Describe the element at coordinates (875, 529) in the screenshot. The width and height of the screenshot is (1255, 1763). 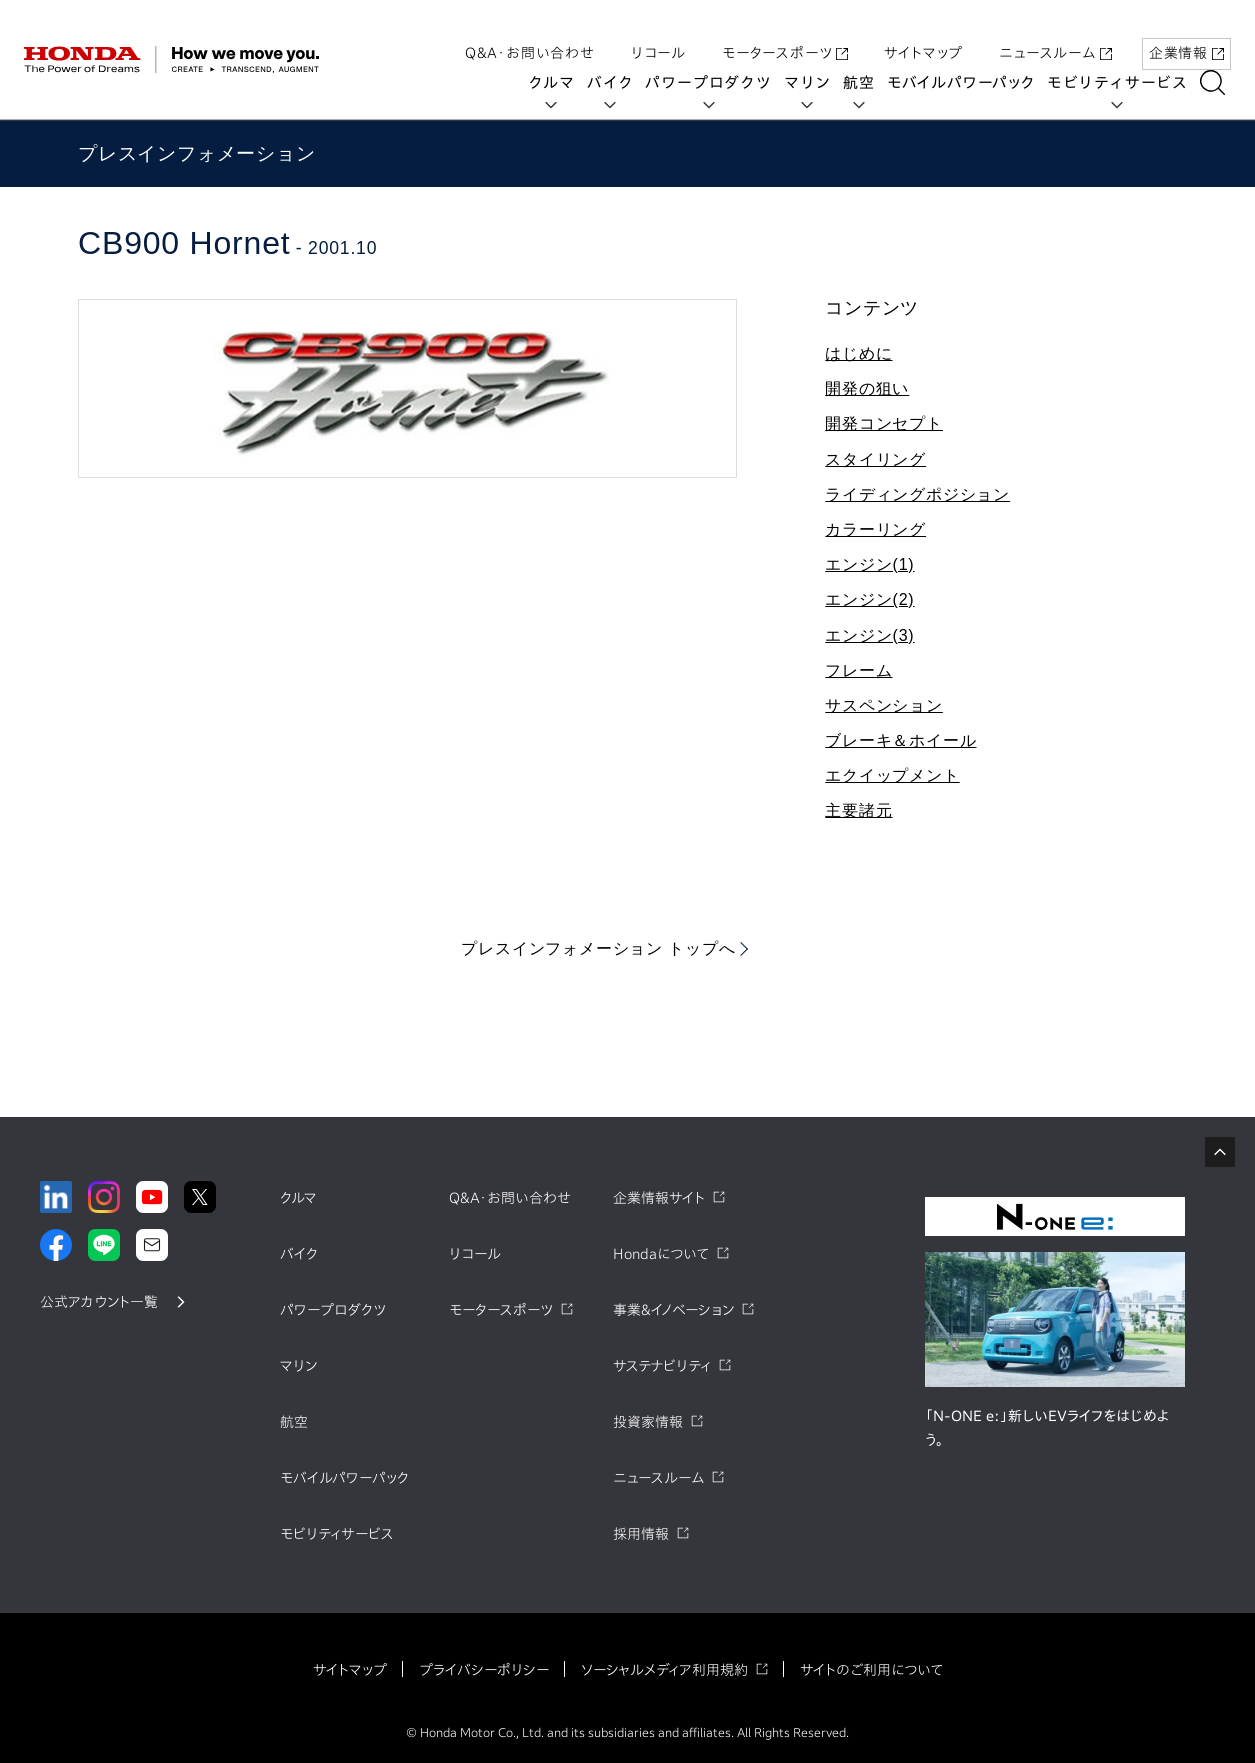
I see `カラーリング` at that location.